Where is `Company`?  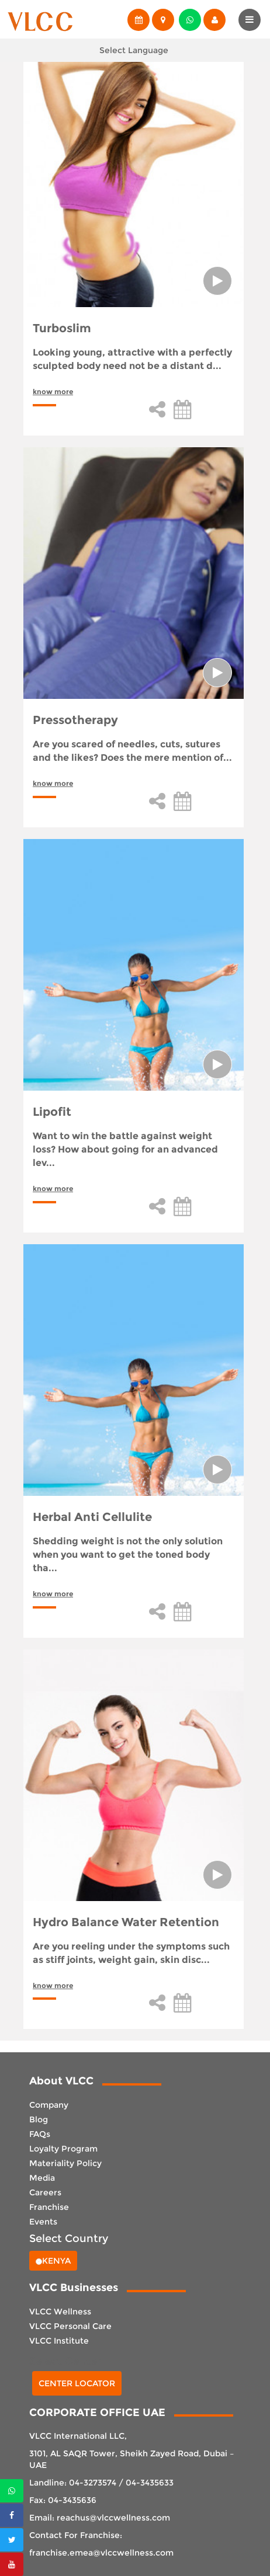 Company is located at coordinates (48, 2105).